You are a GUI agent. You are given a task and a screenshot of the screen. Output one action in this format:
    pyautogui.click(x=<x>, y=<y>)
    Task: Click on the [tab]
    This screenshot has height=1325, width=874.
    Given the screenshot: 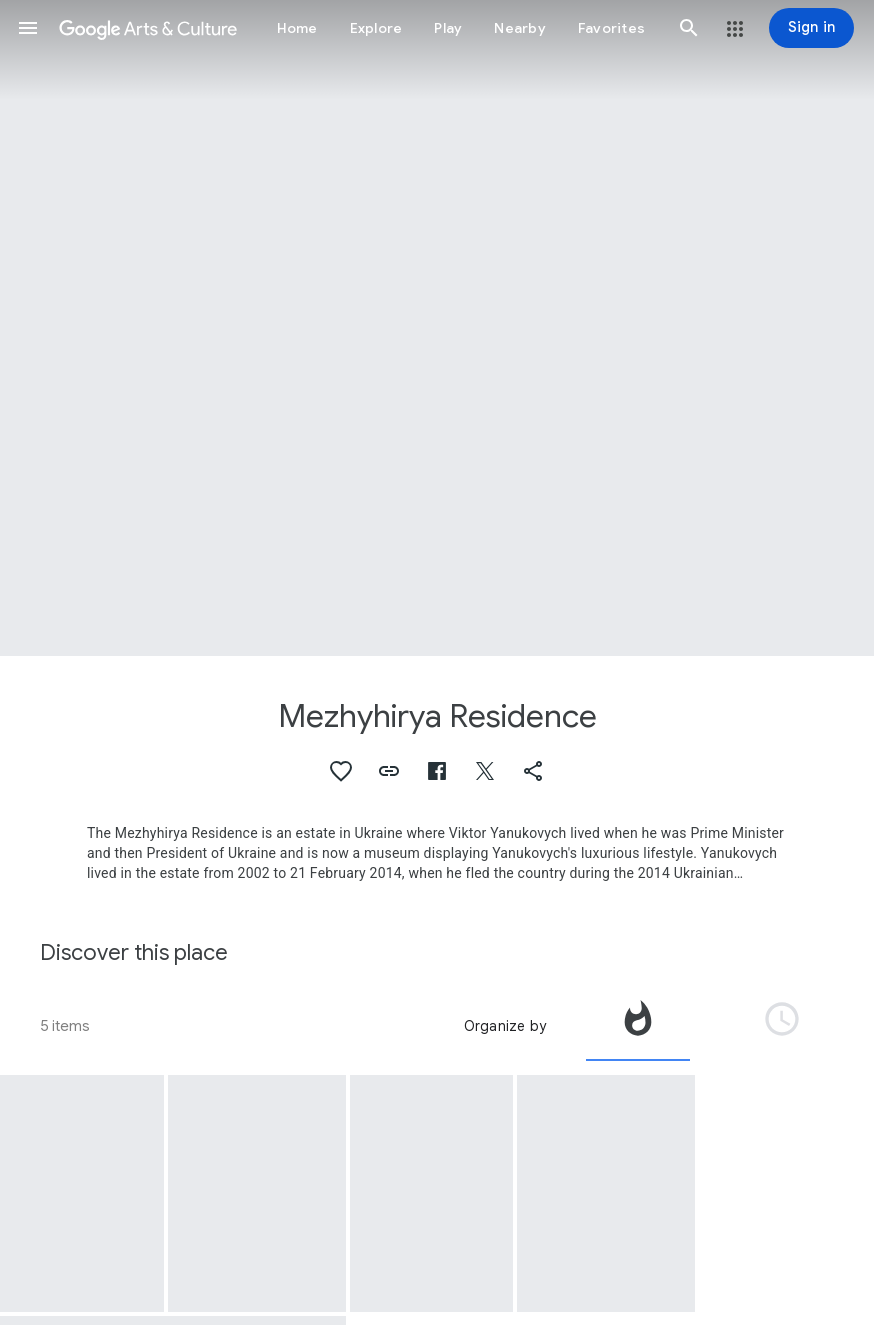 What is the action you would take?
    pyautogui.click(x=638, y=1026)
    